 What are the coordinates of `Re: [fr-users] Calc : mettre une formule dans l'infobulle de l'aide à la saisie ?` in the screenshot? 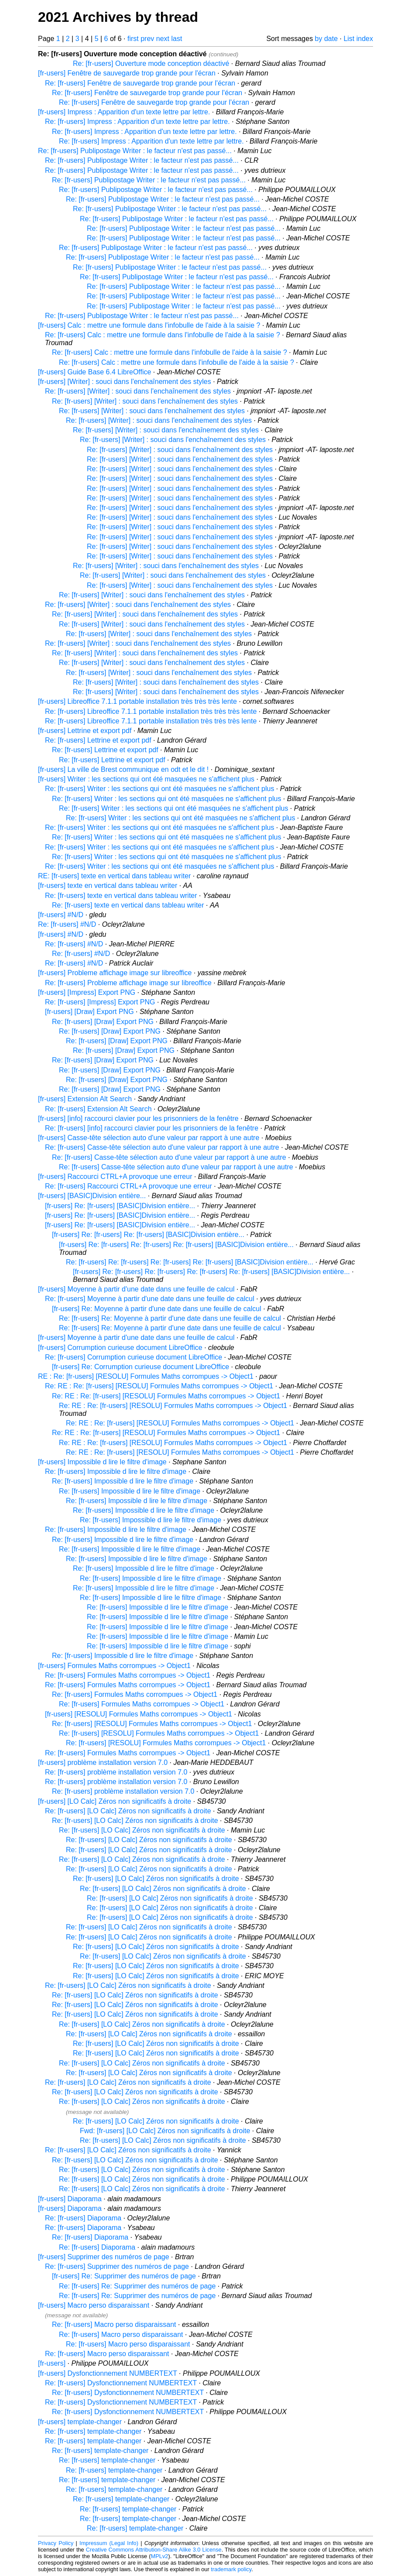 It's located at (162, 335).